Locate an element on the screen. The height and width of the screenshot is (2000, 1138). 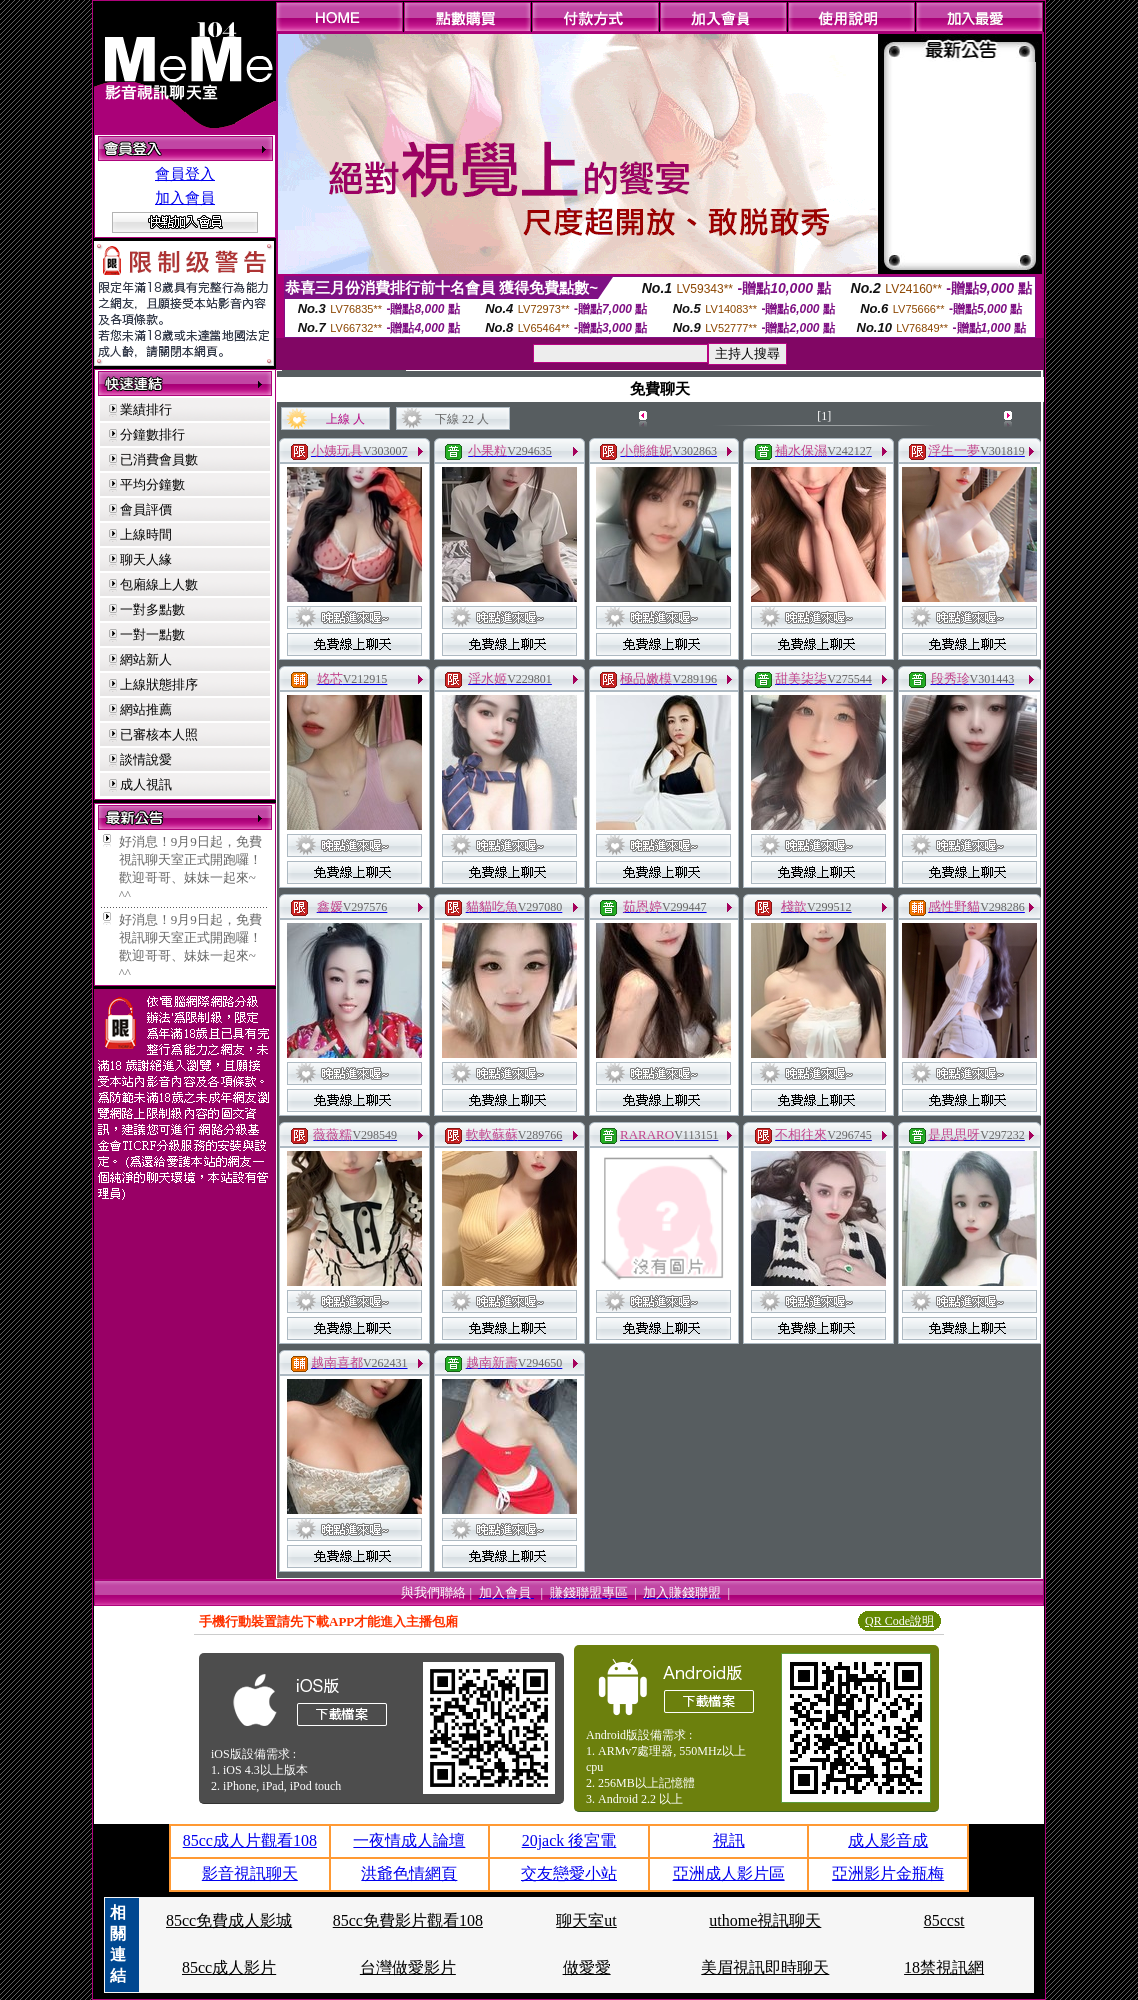
一對多點數 is located at coordinates (152, 609).